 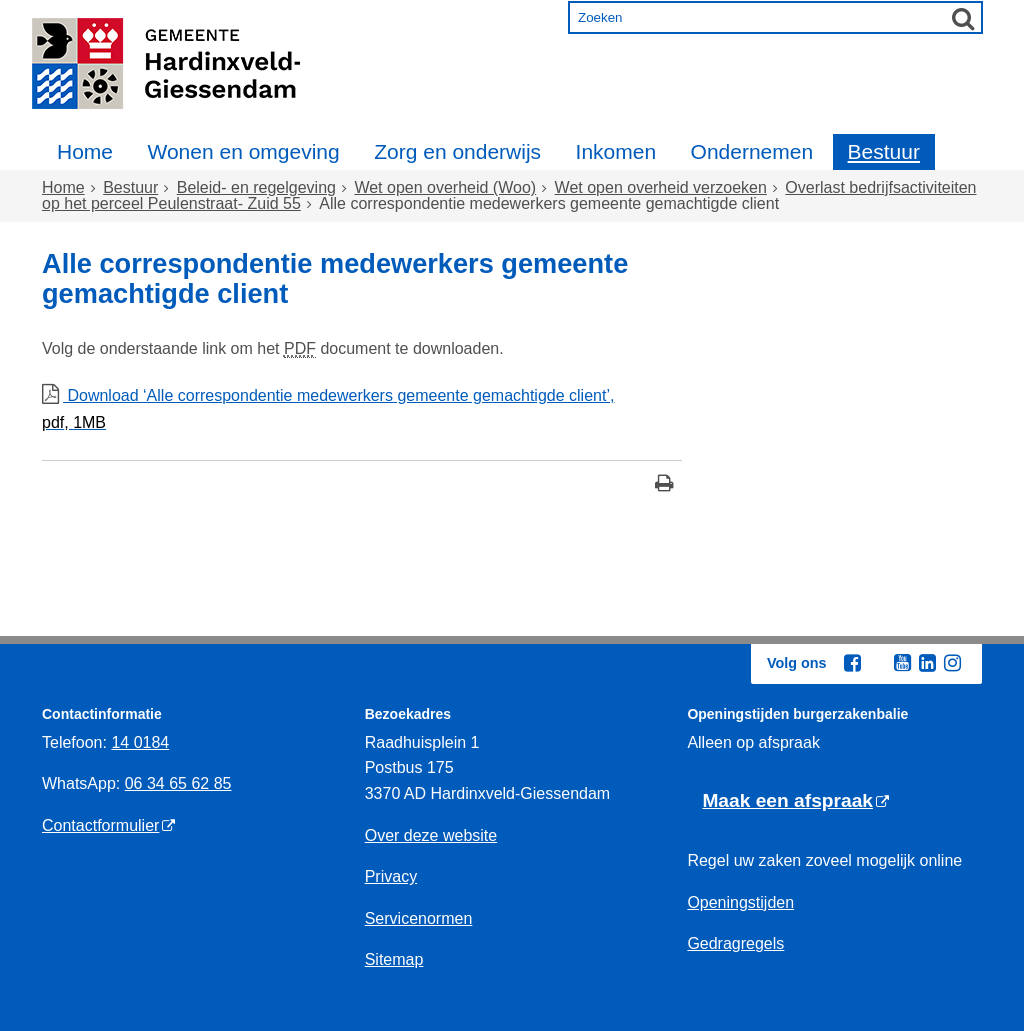 What do you see at coordinates (902, 663) in the screenshot?
I see `[Youtube (externe website, opent in een nieuw venster)]` at bounding box center [902, 663].